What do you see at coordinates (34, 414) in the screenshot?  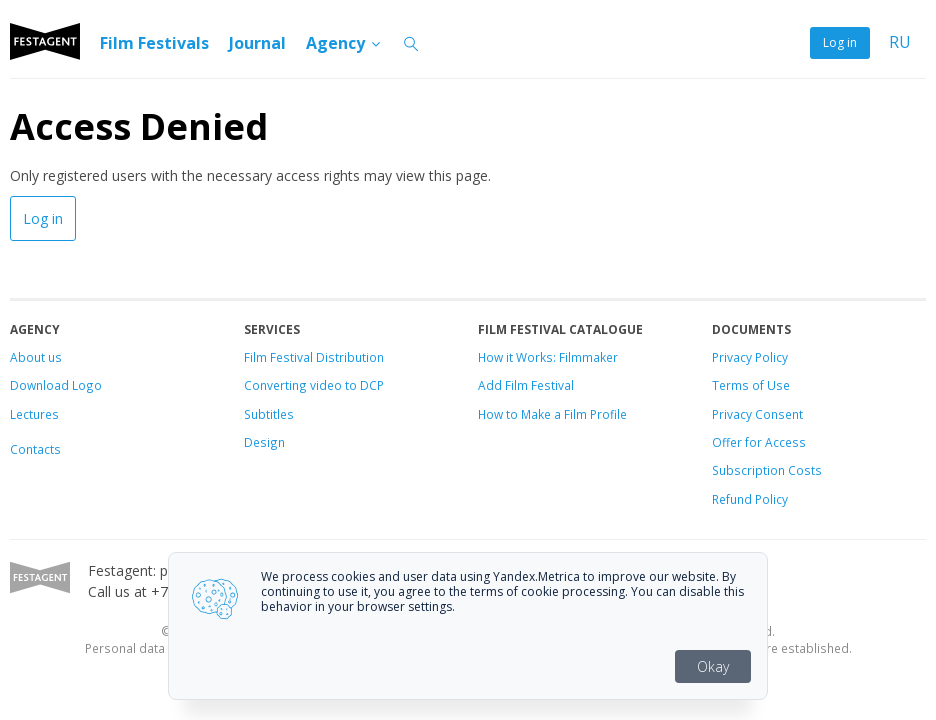 I see `Lectures` at bounding box center [34, 414].